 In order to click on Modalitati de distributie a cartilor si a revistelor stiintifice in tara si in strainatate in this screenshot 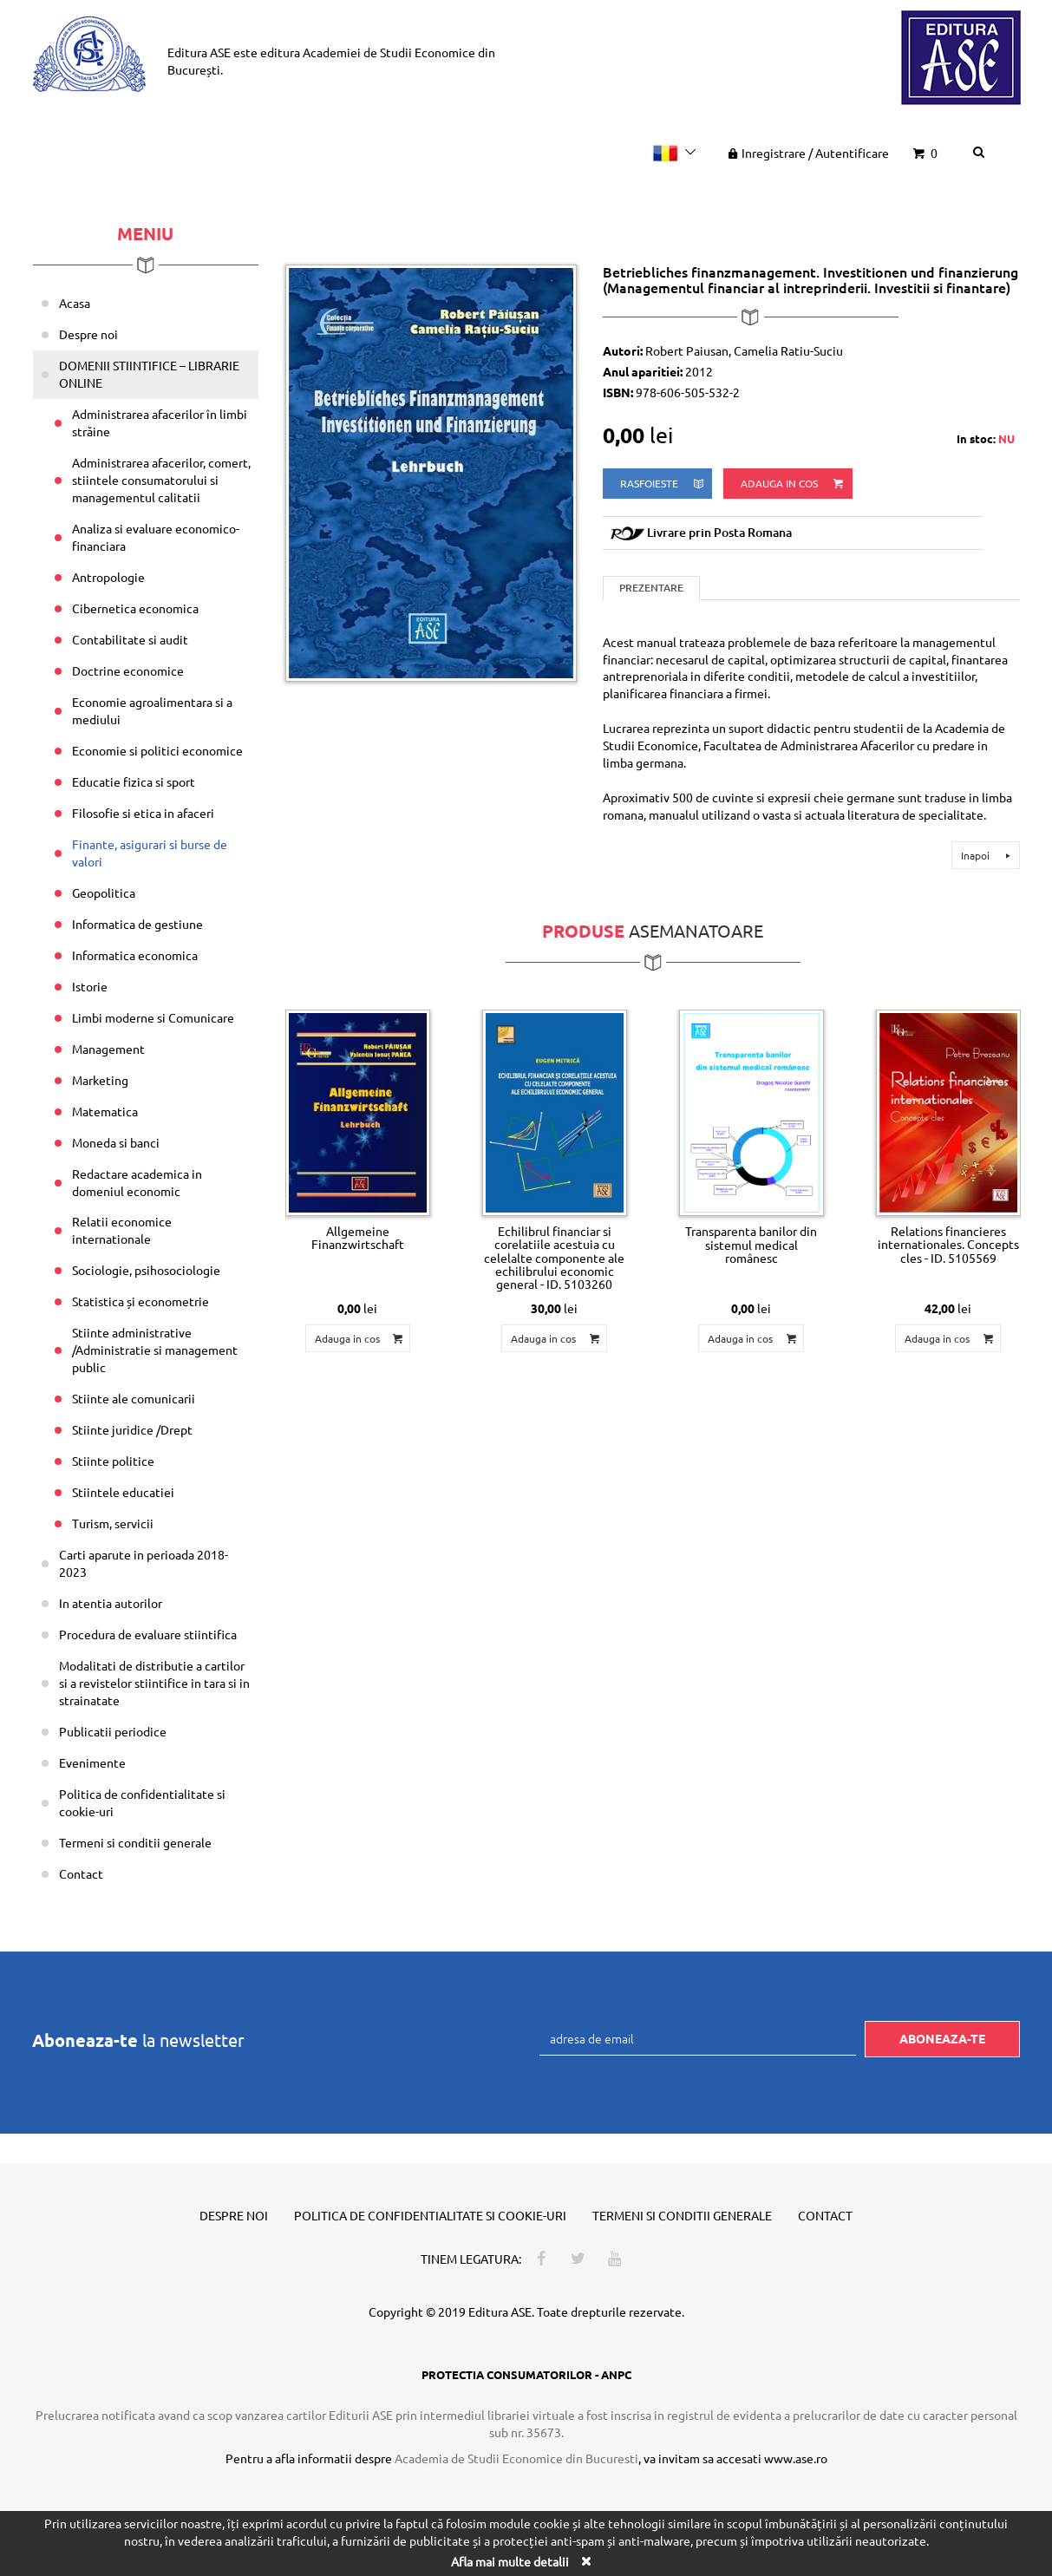, I will do `click(154, 1682)`.